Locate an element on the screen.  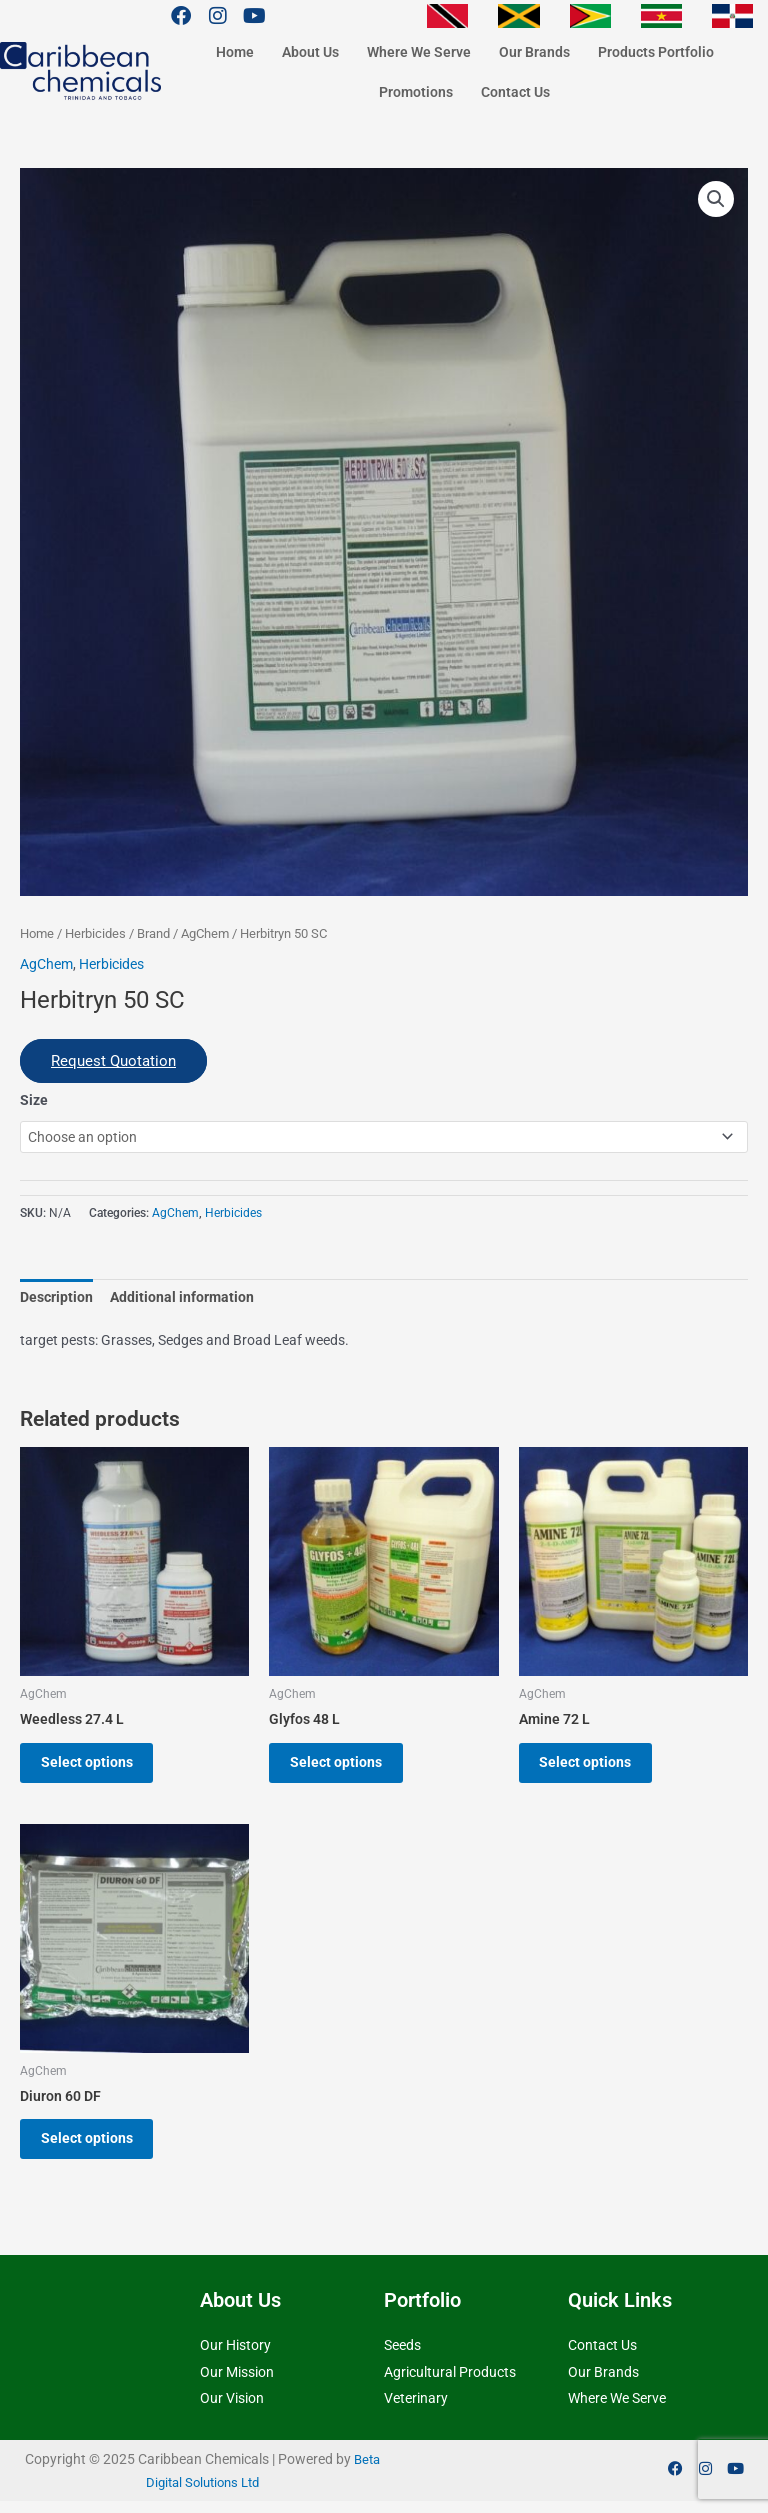
Agricultural Products is located at coordinates (450, 2383).